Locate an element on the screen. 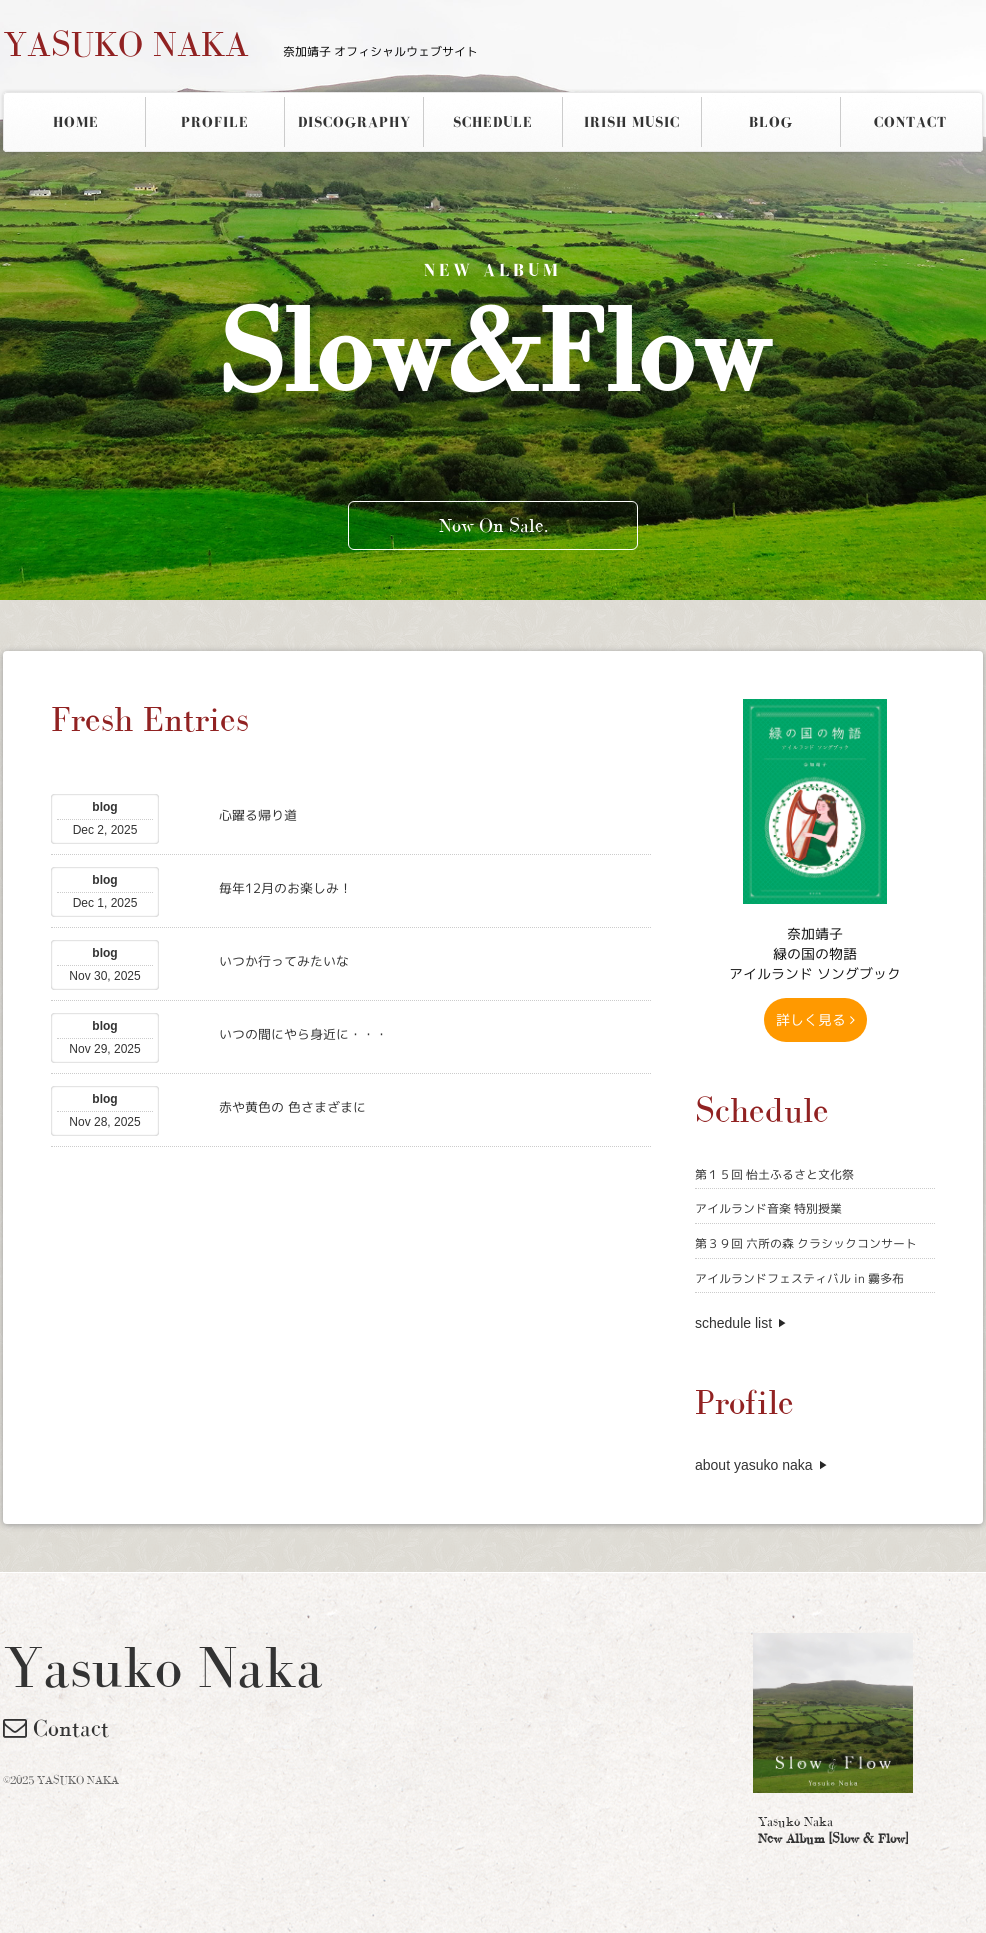  schedule list is located at coordinates (733, 1323).